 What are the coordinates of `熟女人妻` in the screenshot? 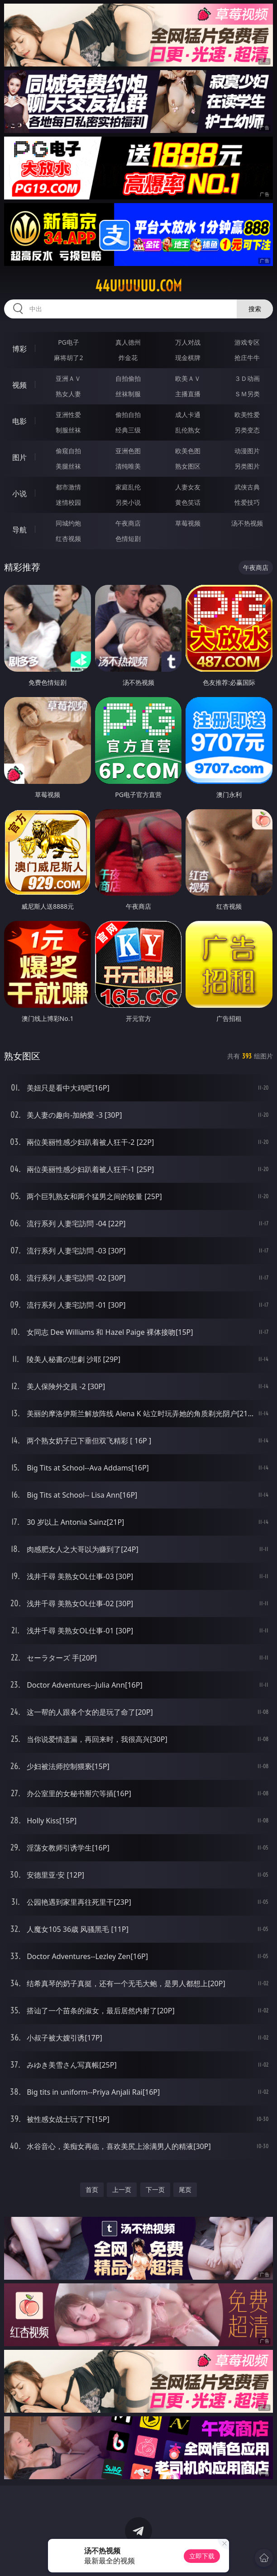 It's located at (68, 393).